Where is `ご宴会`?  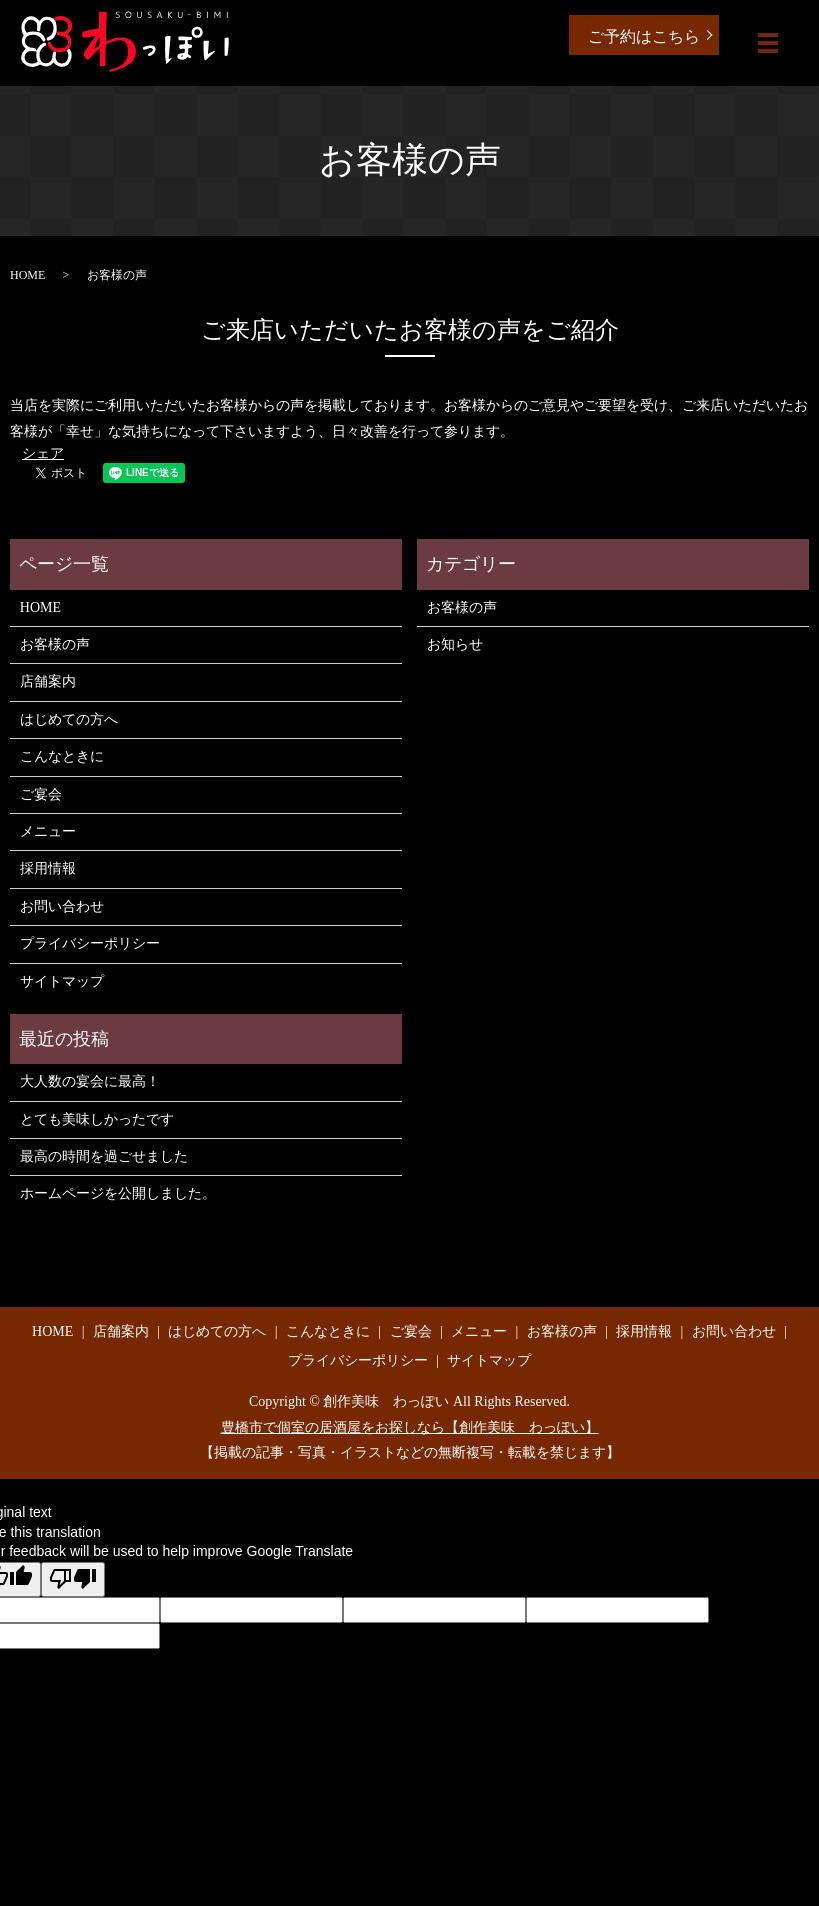
ご宴会 is located at coordinates (41, 794).